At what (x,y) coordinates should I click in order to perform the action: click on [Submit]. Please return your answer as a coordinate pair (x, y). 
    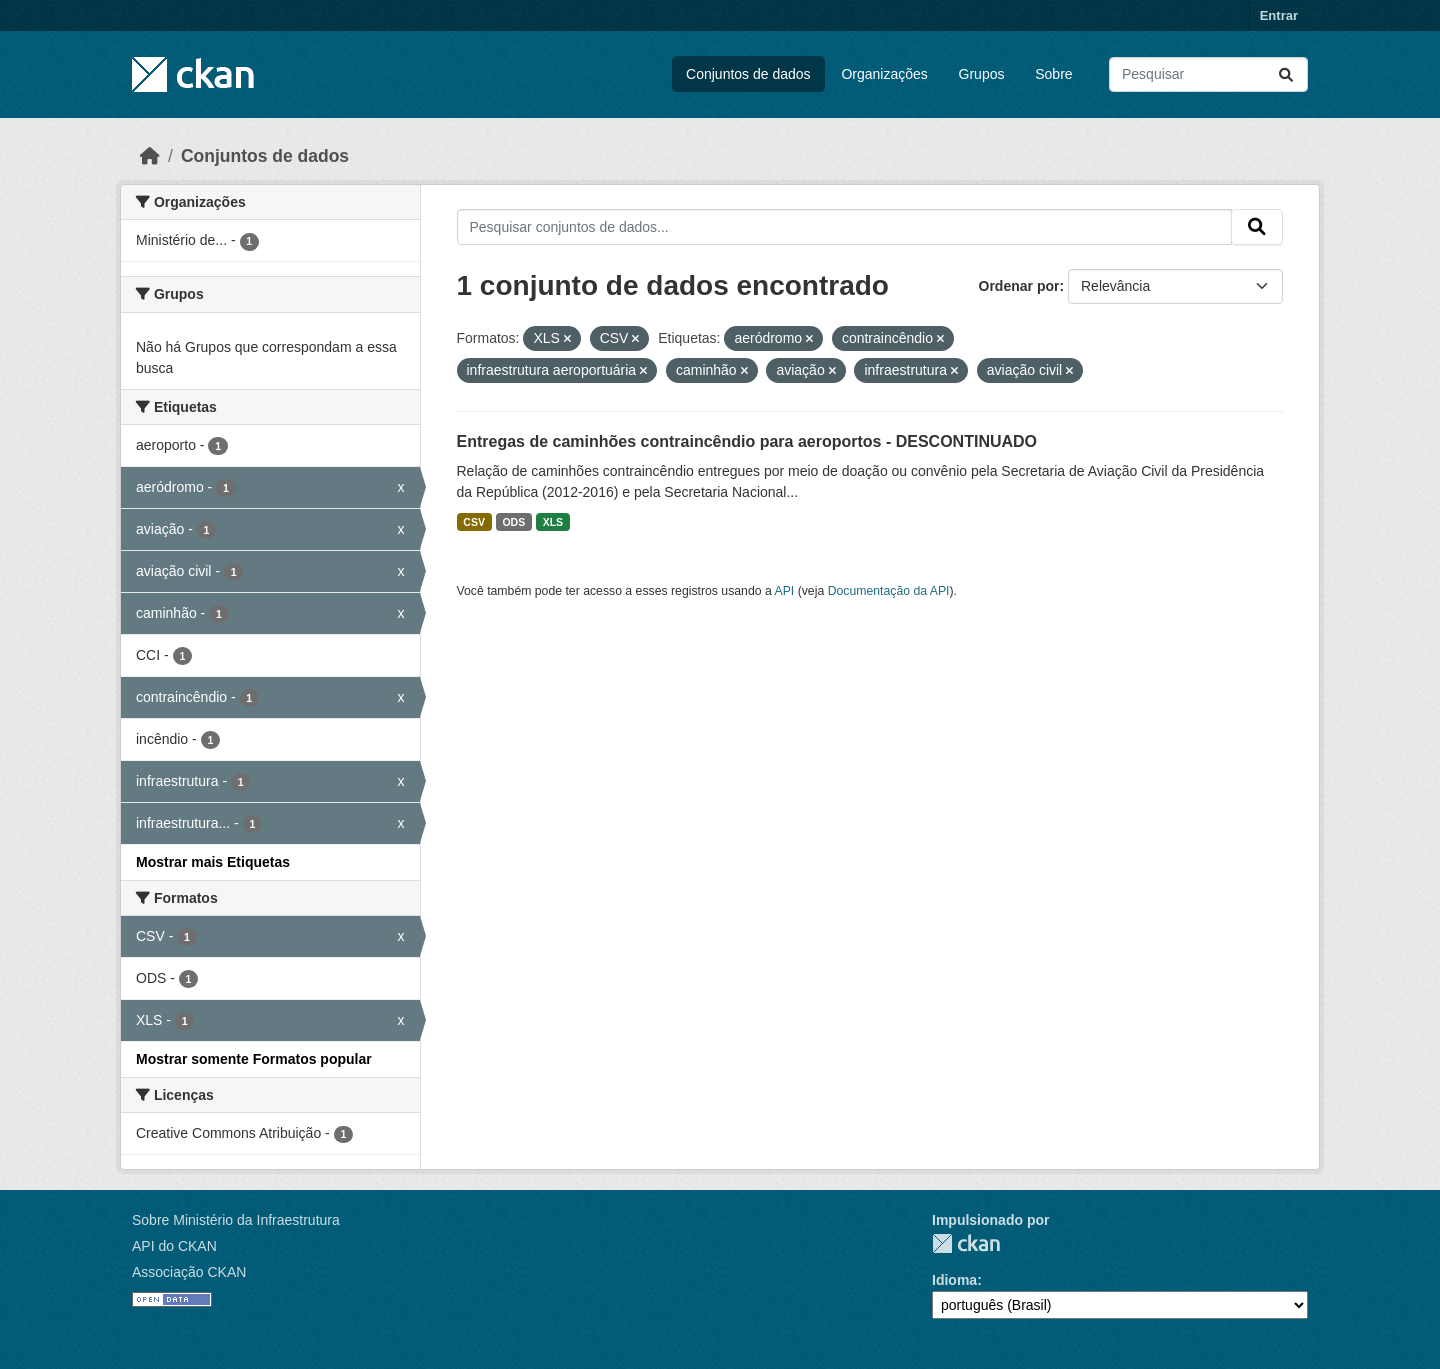
    Looking at the image, I should click on (1286, 74).